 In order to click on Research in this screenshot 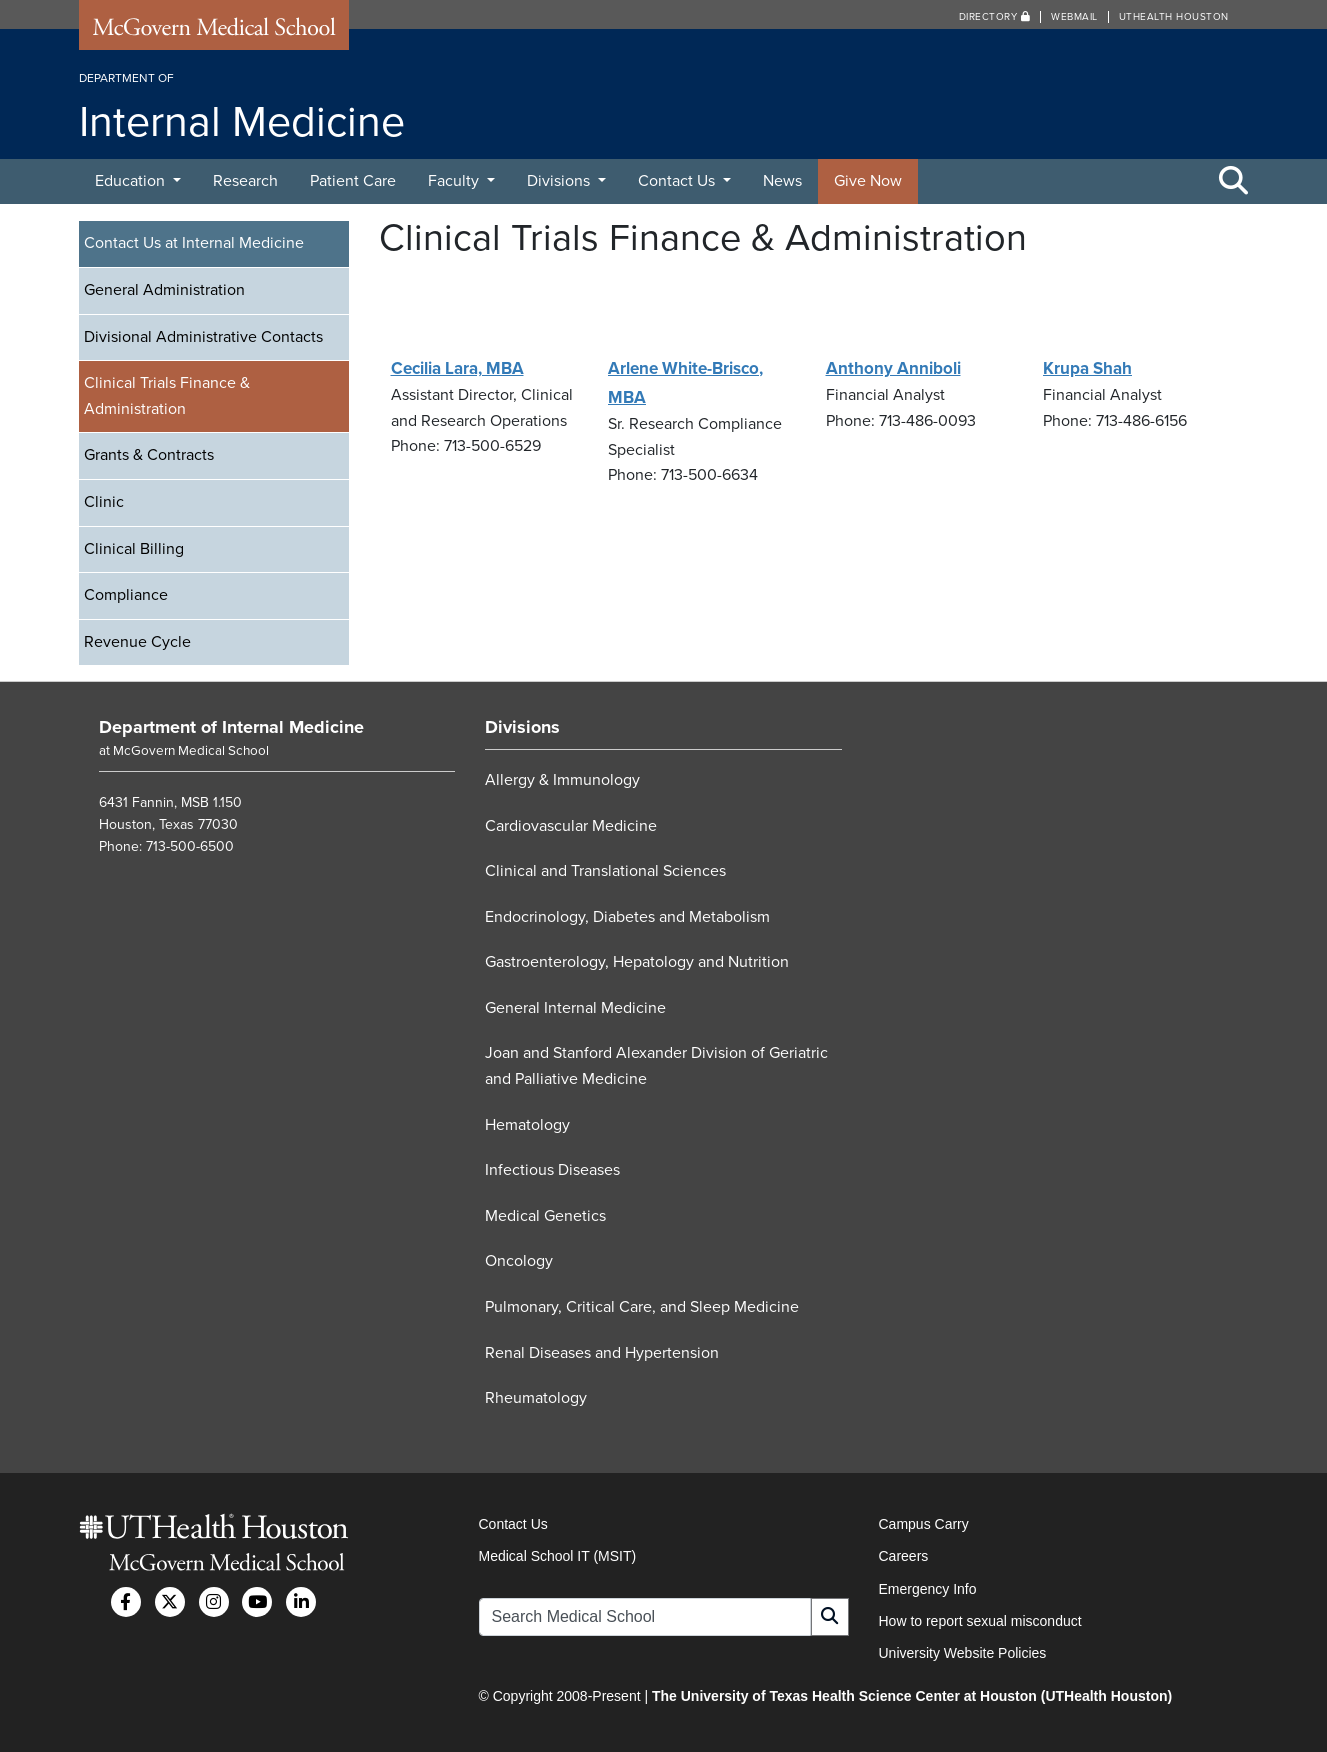, I will do `click(245, 181)`.